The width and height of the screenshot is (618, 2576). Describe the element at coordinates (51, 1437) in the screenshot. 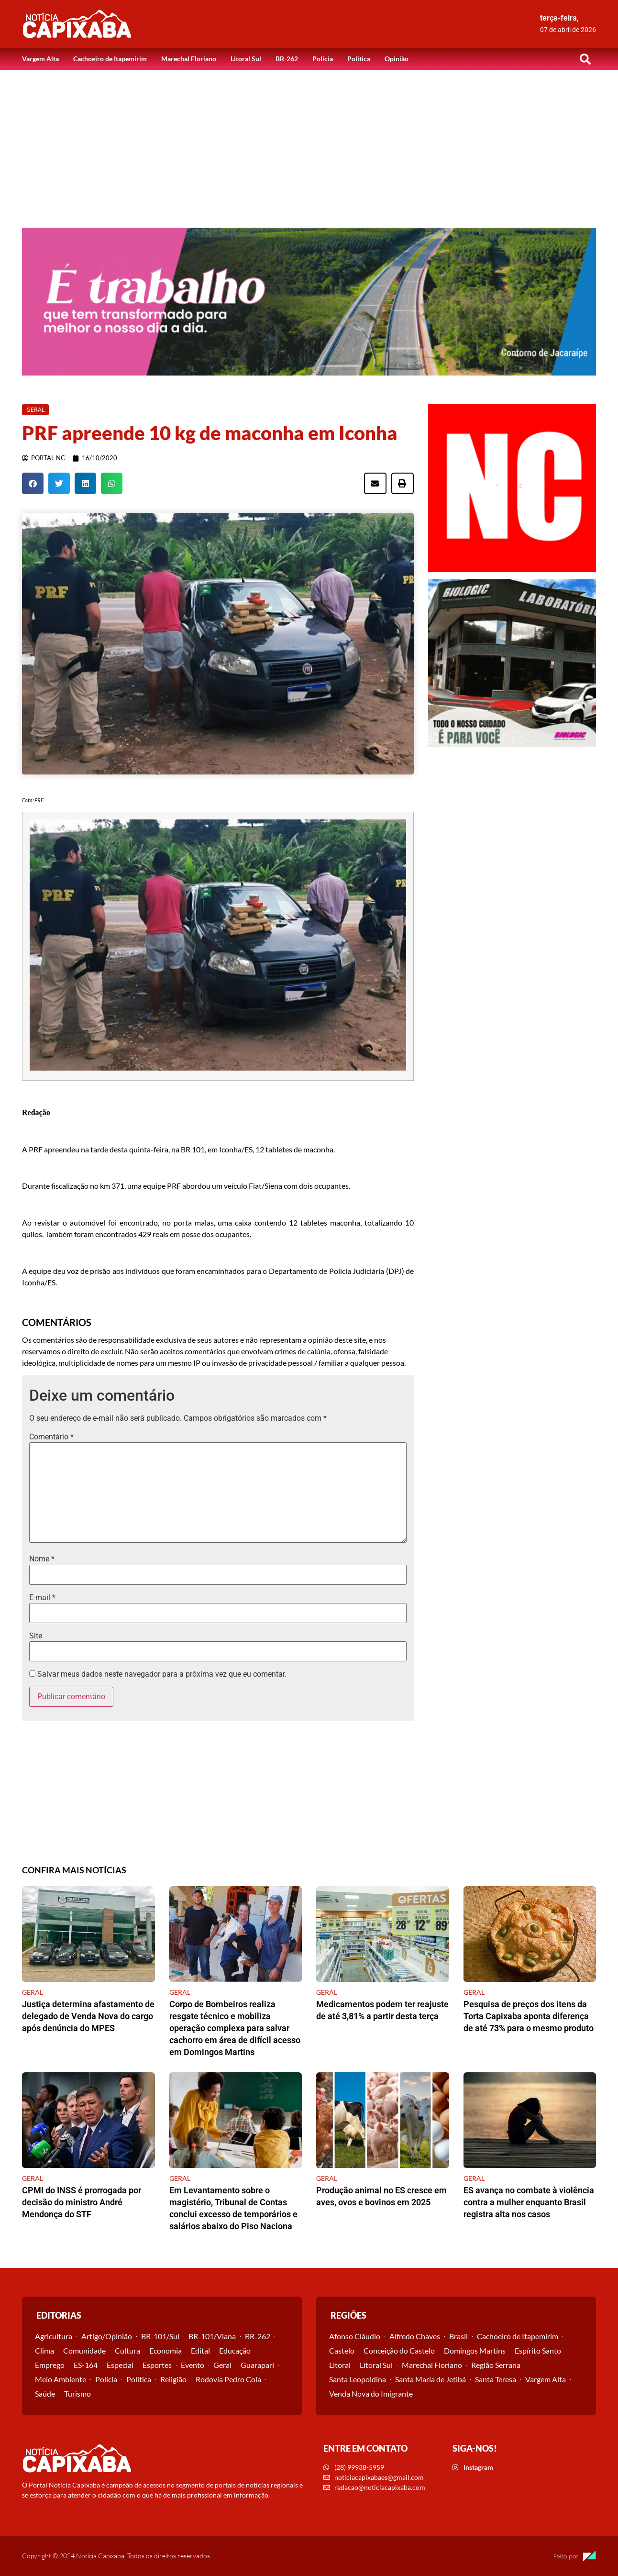

I see `Comentário` at that location.